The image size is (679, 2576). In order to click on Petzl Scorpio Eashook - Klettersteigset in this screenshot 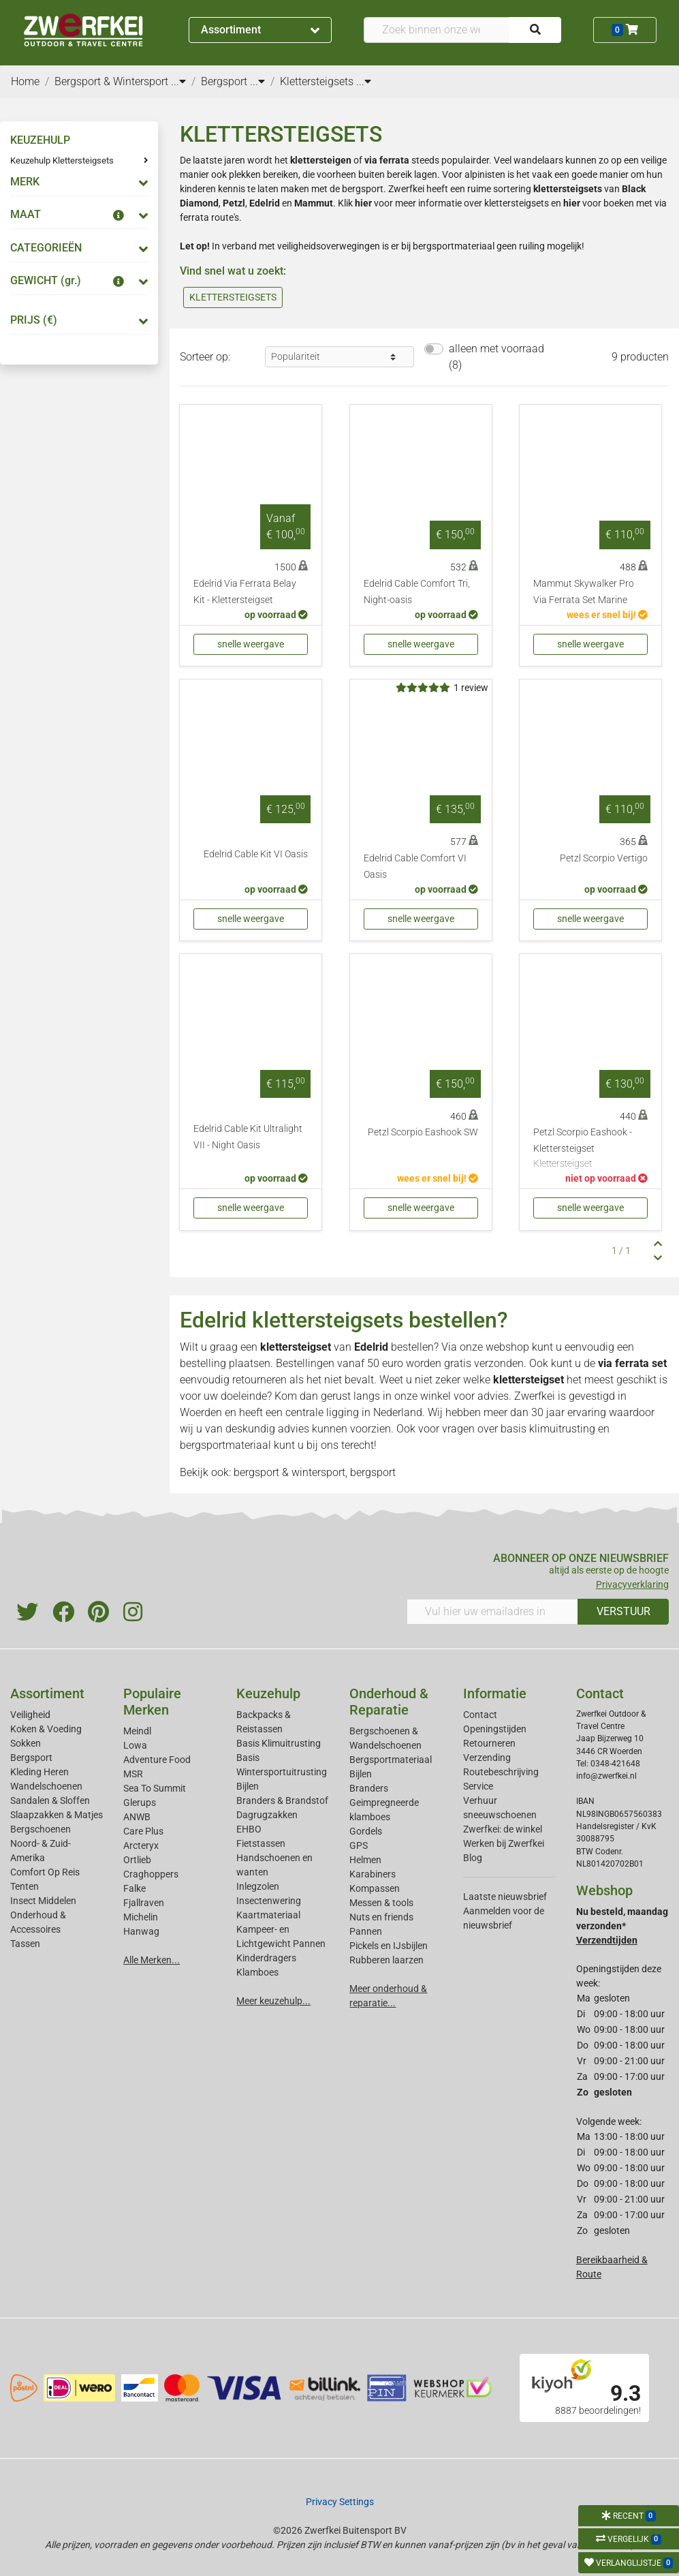, I will do `click(590, 1148)`.